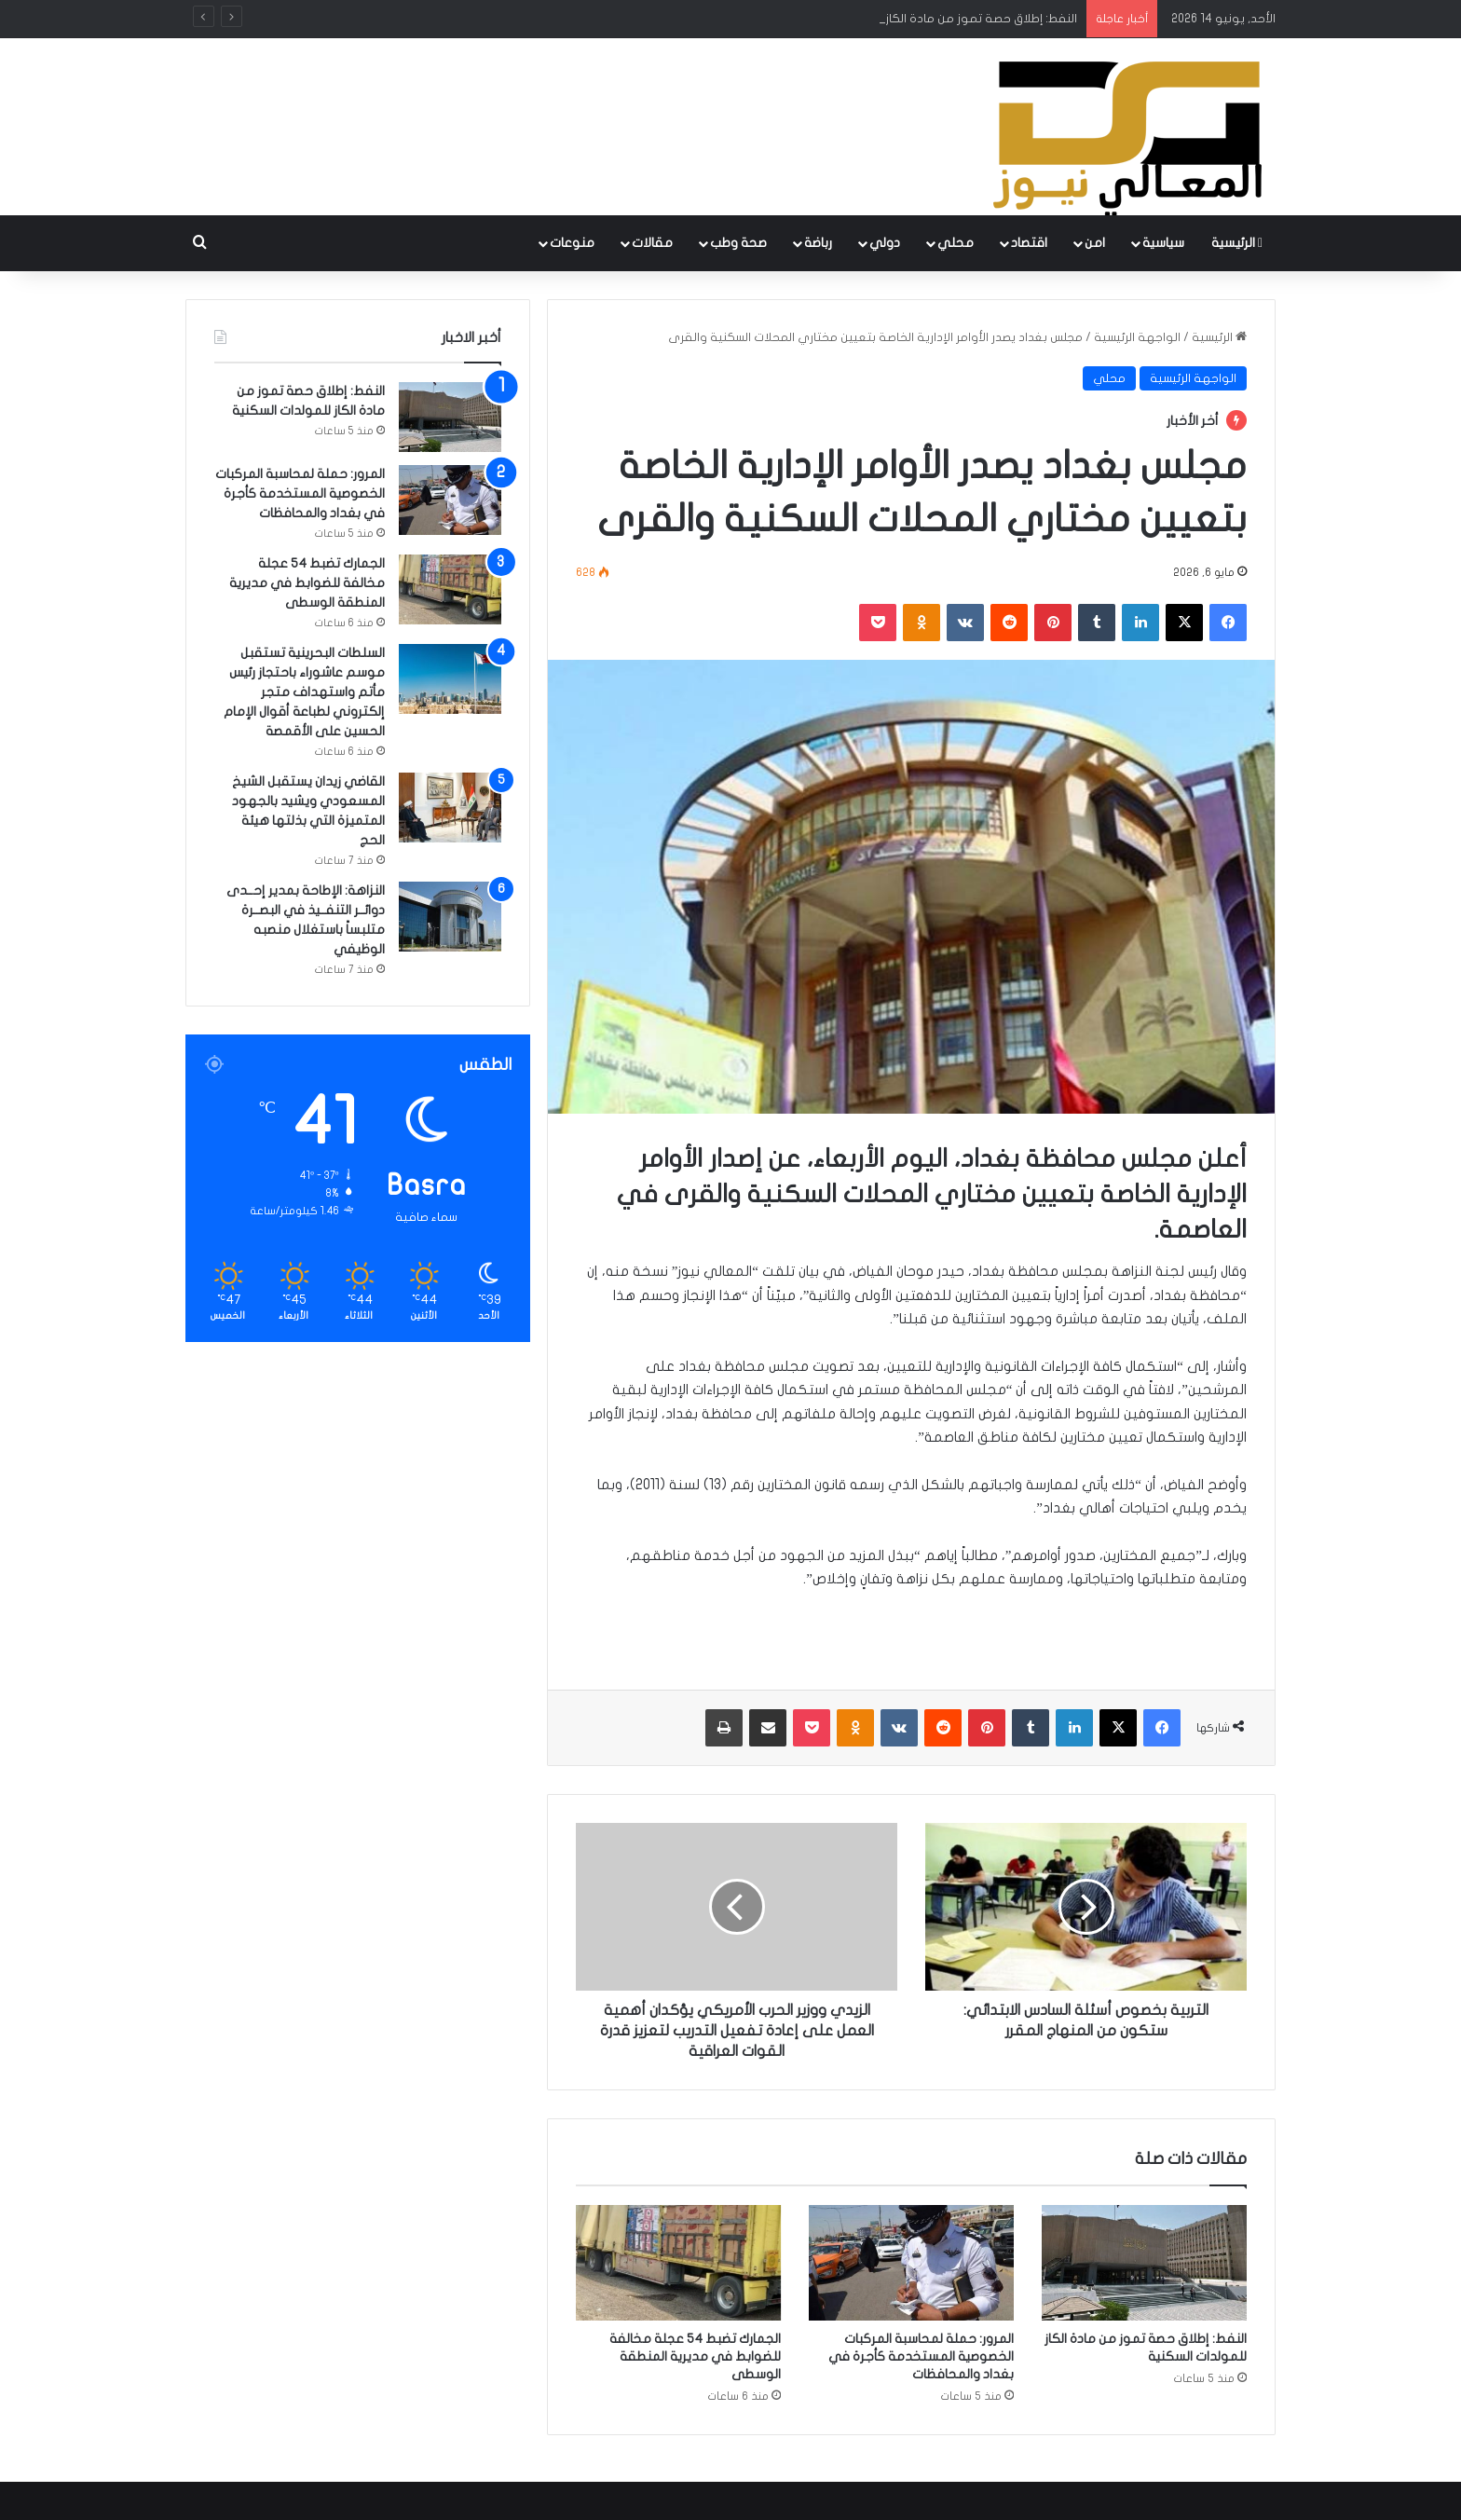  What do you see at coordinates (304, 692) in the screenshot?
I see `السلطات البحرينية تستقبل موسم عاشوراء باحتجاز رئيس مأتم واستهداف متجر إلكتروني لطباعة أقوال الإمام الحسين على الأقمصة` at bounding box center [304, 692].